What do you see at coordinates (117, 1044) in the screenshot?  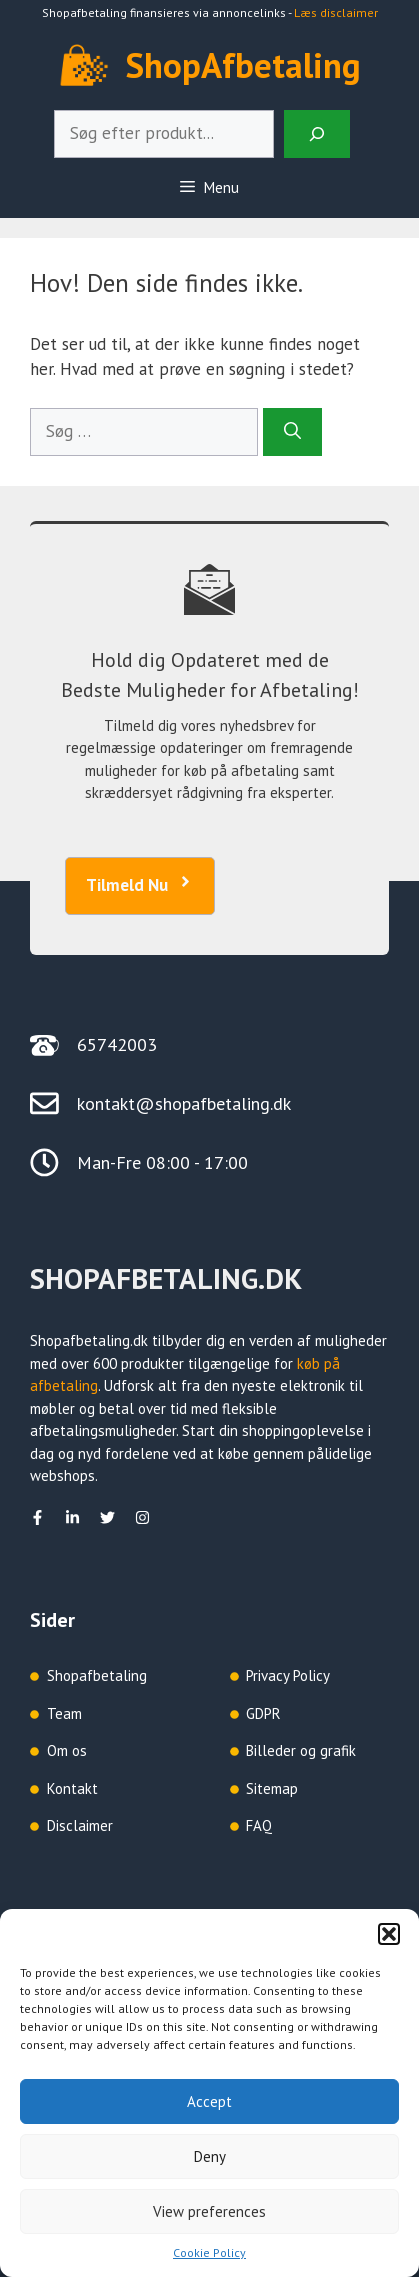 I see `65742003` at bounding box center [117, 1044].